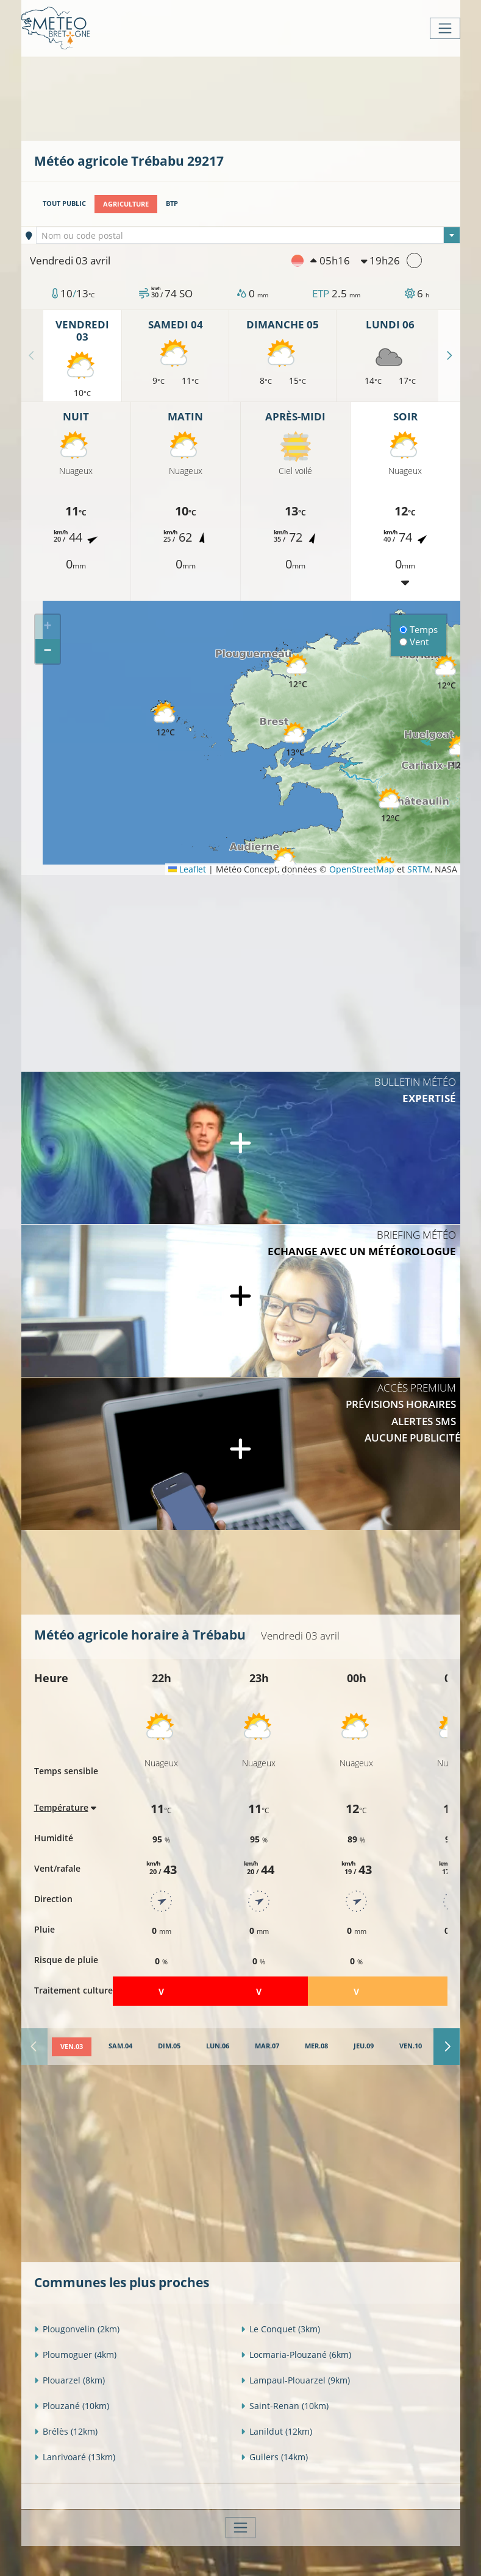 The image size is (481, 2576). What do you see at coordinates (295, 740) in the screenshot?
I see `[button]` at bounding box center [295, 740].